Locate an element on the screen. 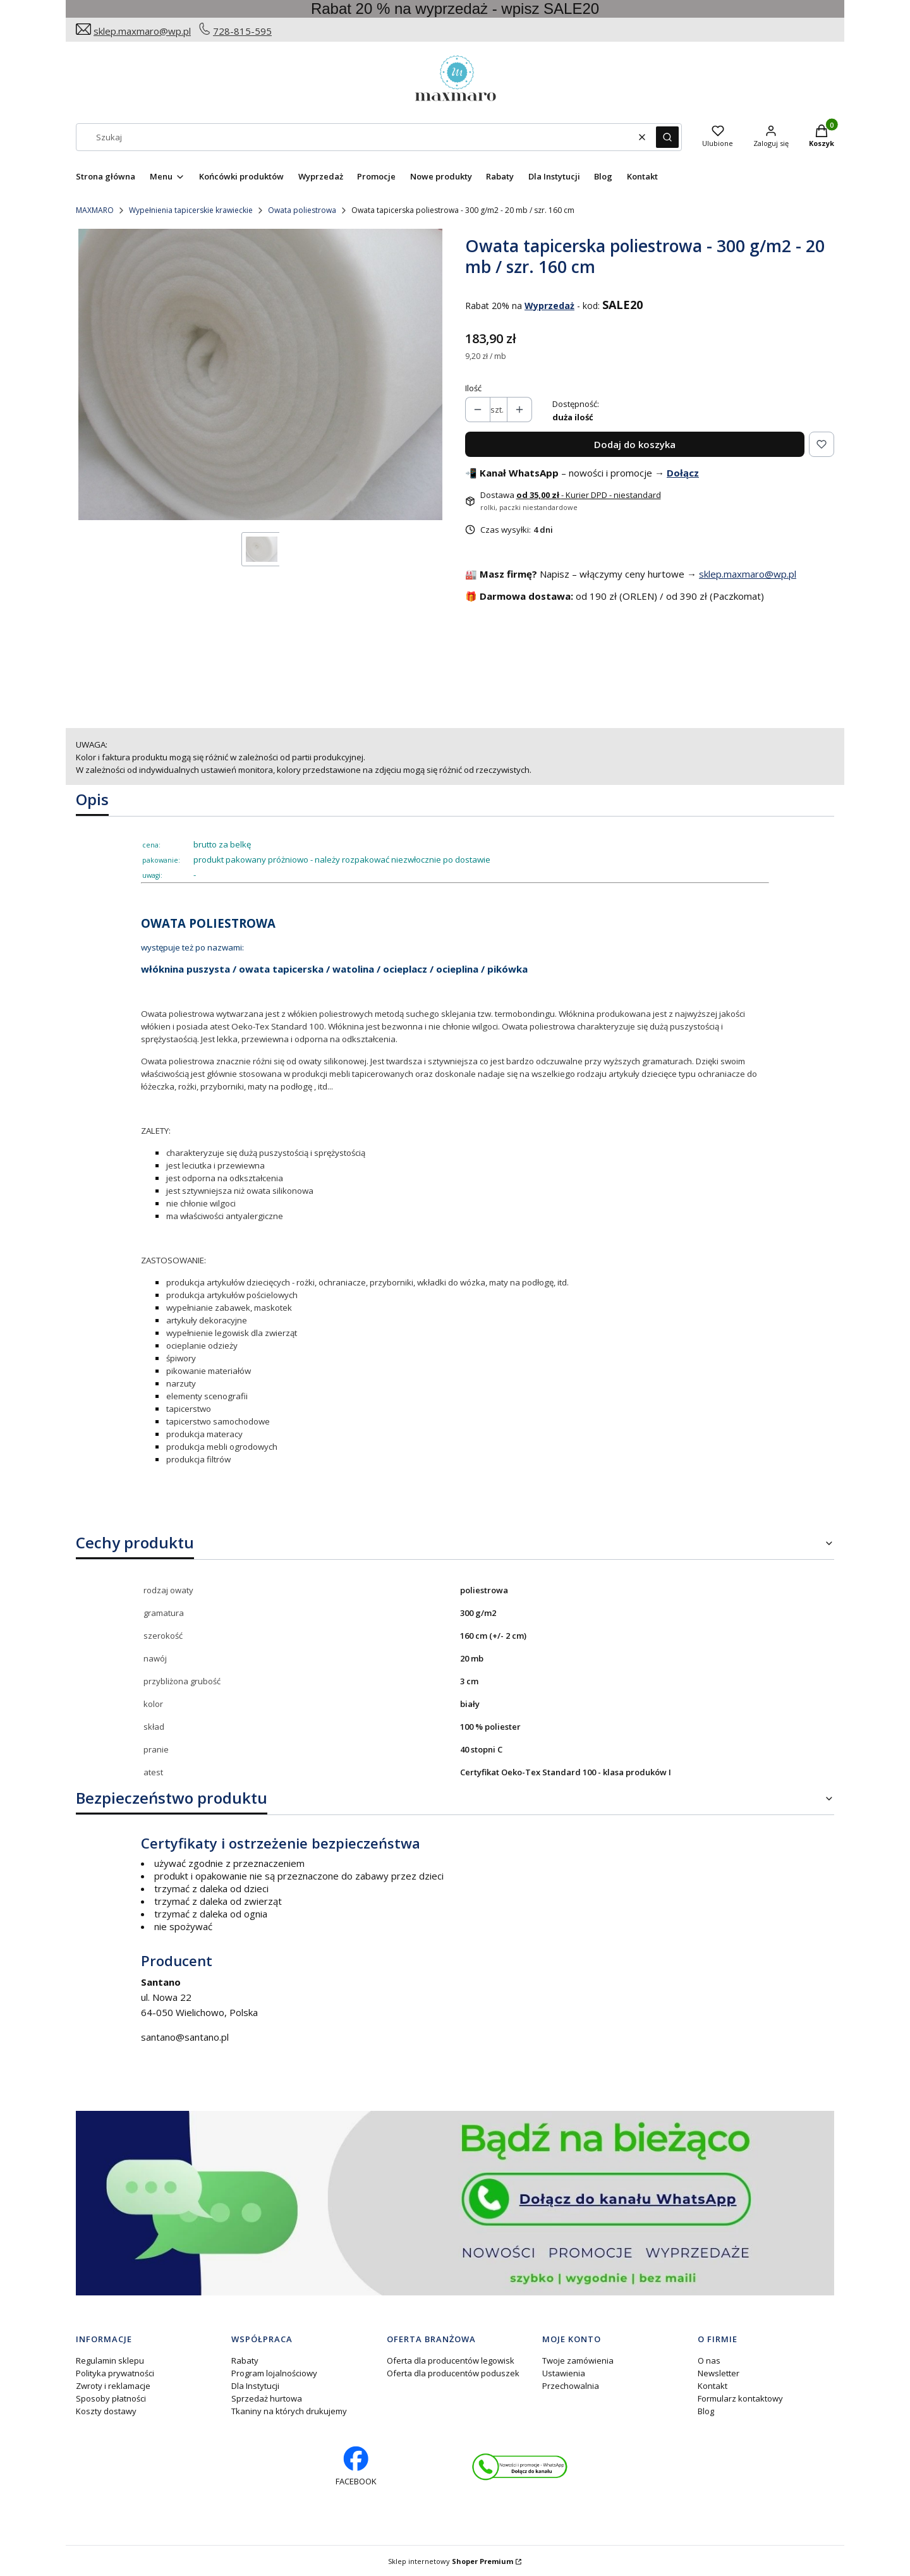  MAXMARO is located at coordinates (95, 210).